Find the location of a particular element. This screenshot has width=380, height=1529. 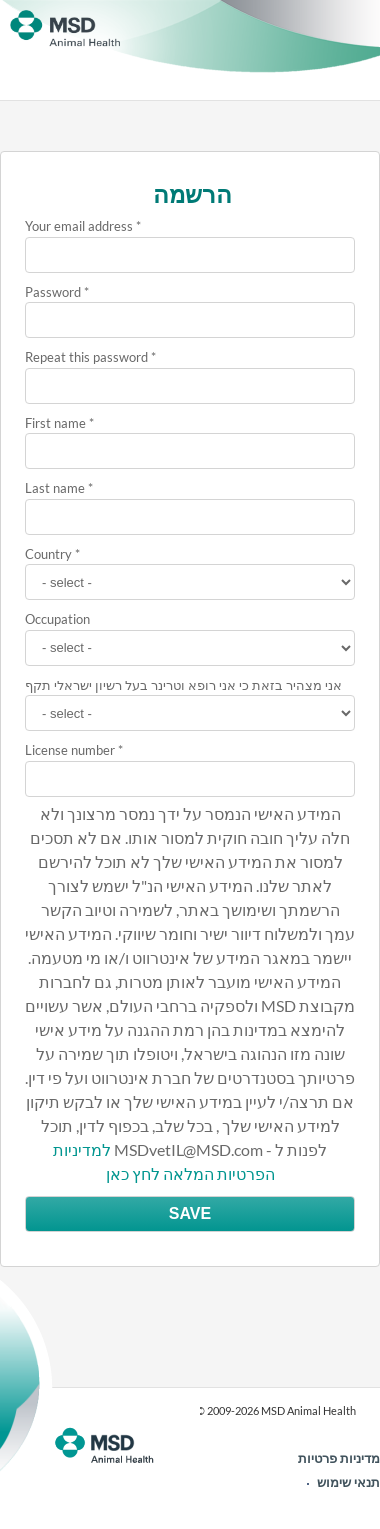

תנאי שימוש is located at coordinates (348, 1482).